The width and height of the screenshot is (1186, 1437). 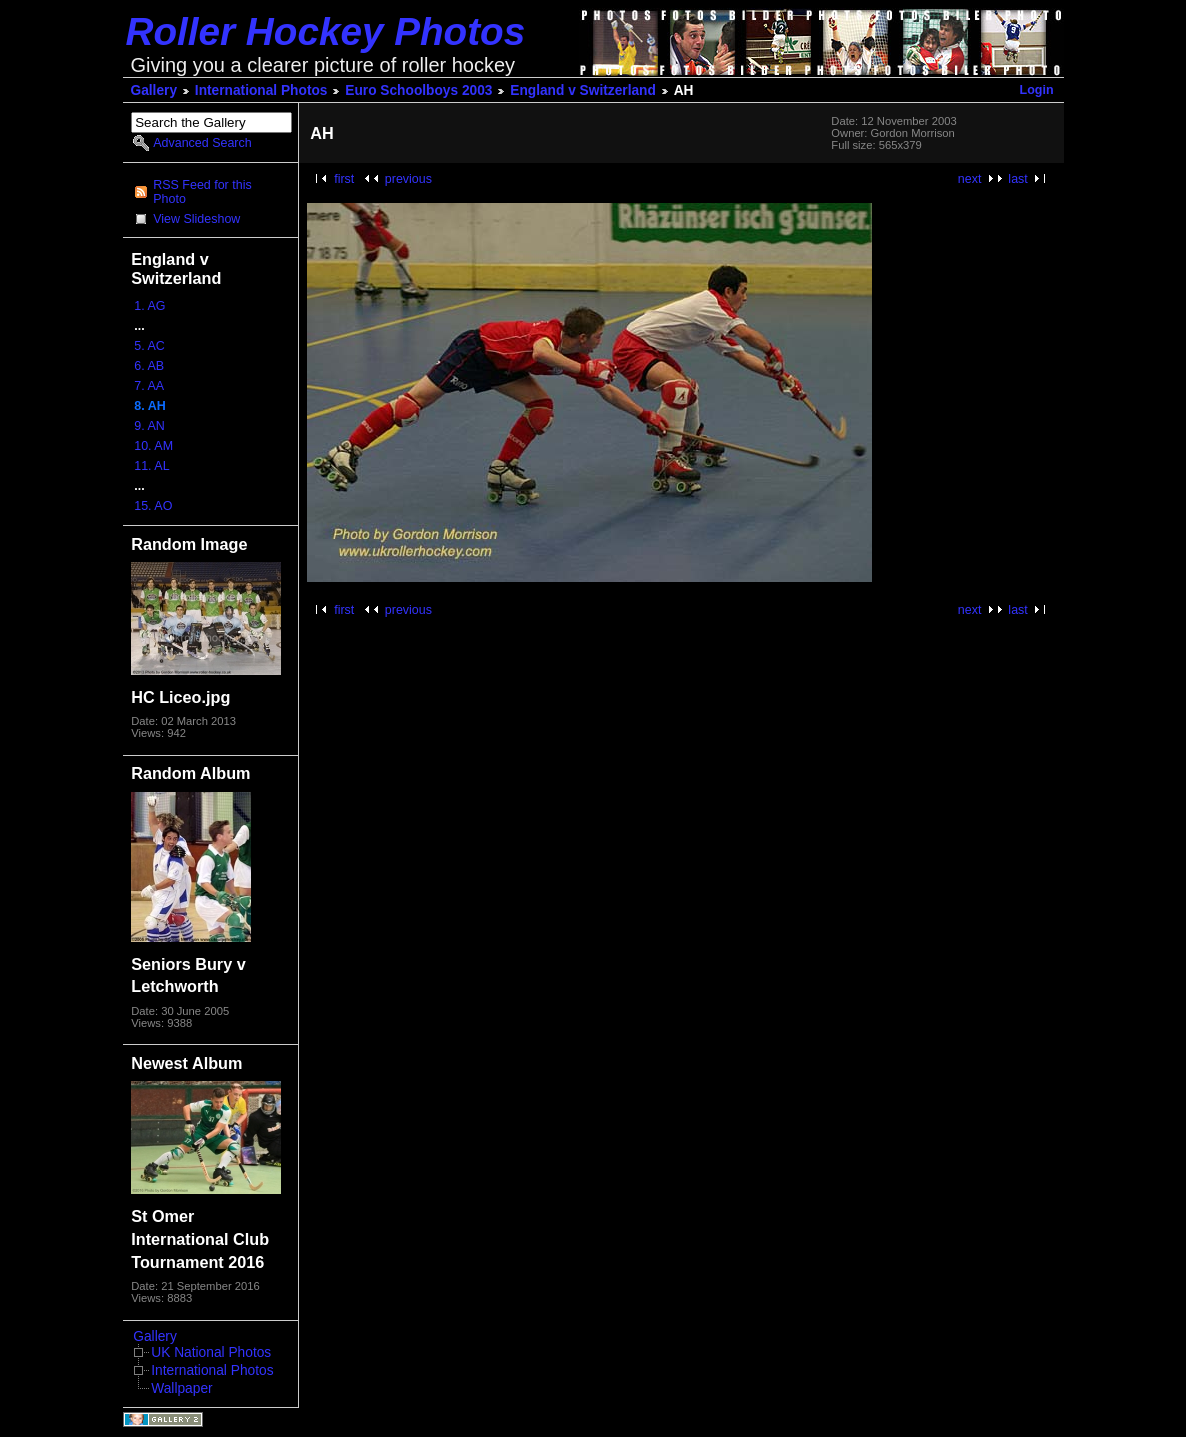 What do you see at coordinates (211, 1352) in the screenshot?
I see `UK National Photos` at bounding box center [211, 1352].